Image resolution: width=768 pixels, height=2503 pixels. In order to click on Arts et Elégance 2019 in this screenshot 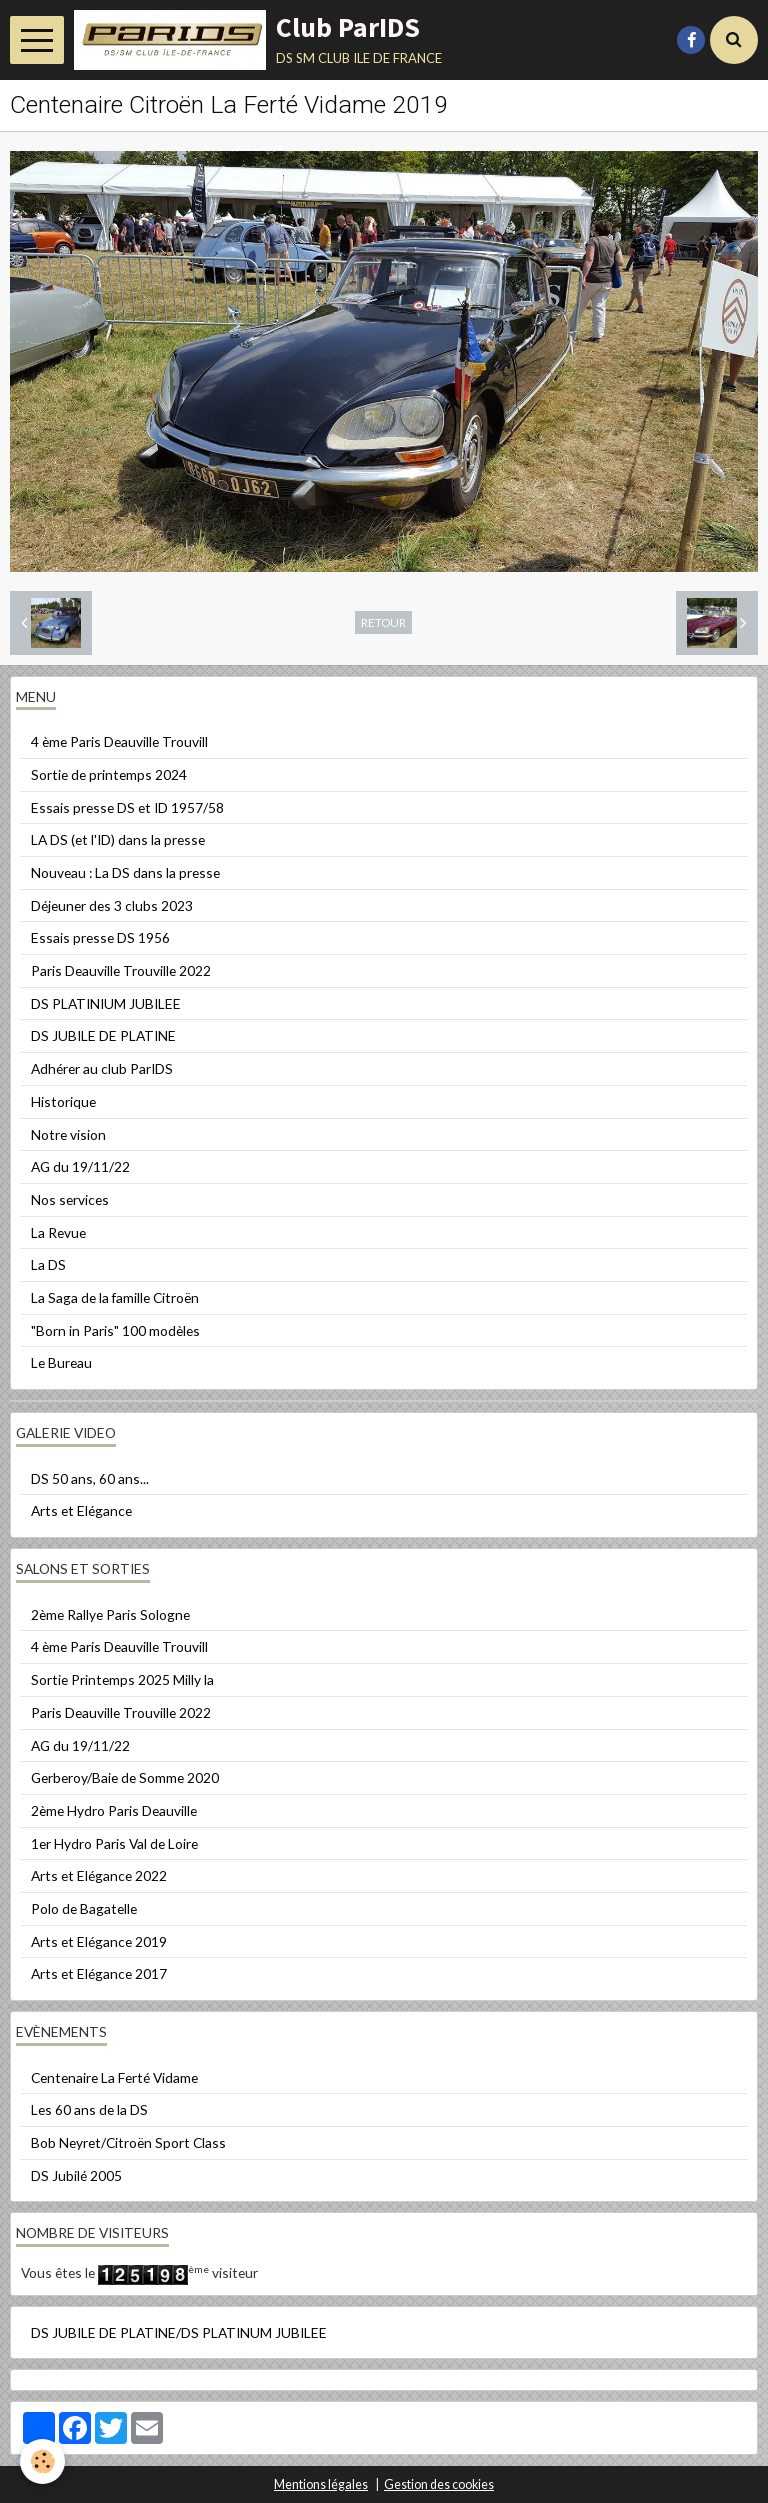, I will do `click(99, 1941)`.